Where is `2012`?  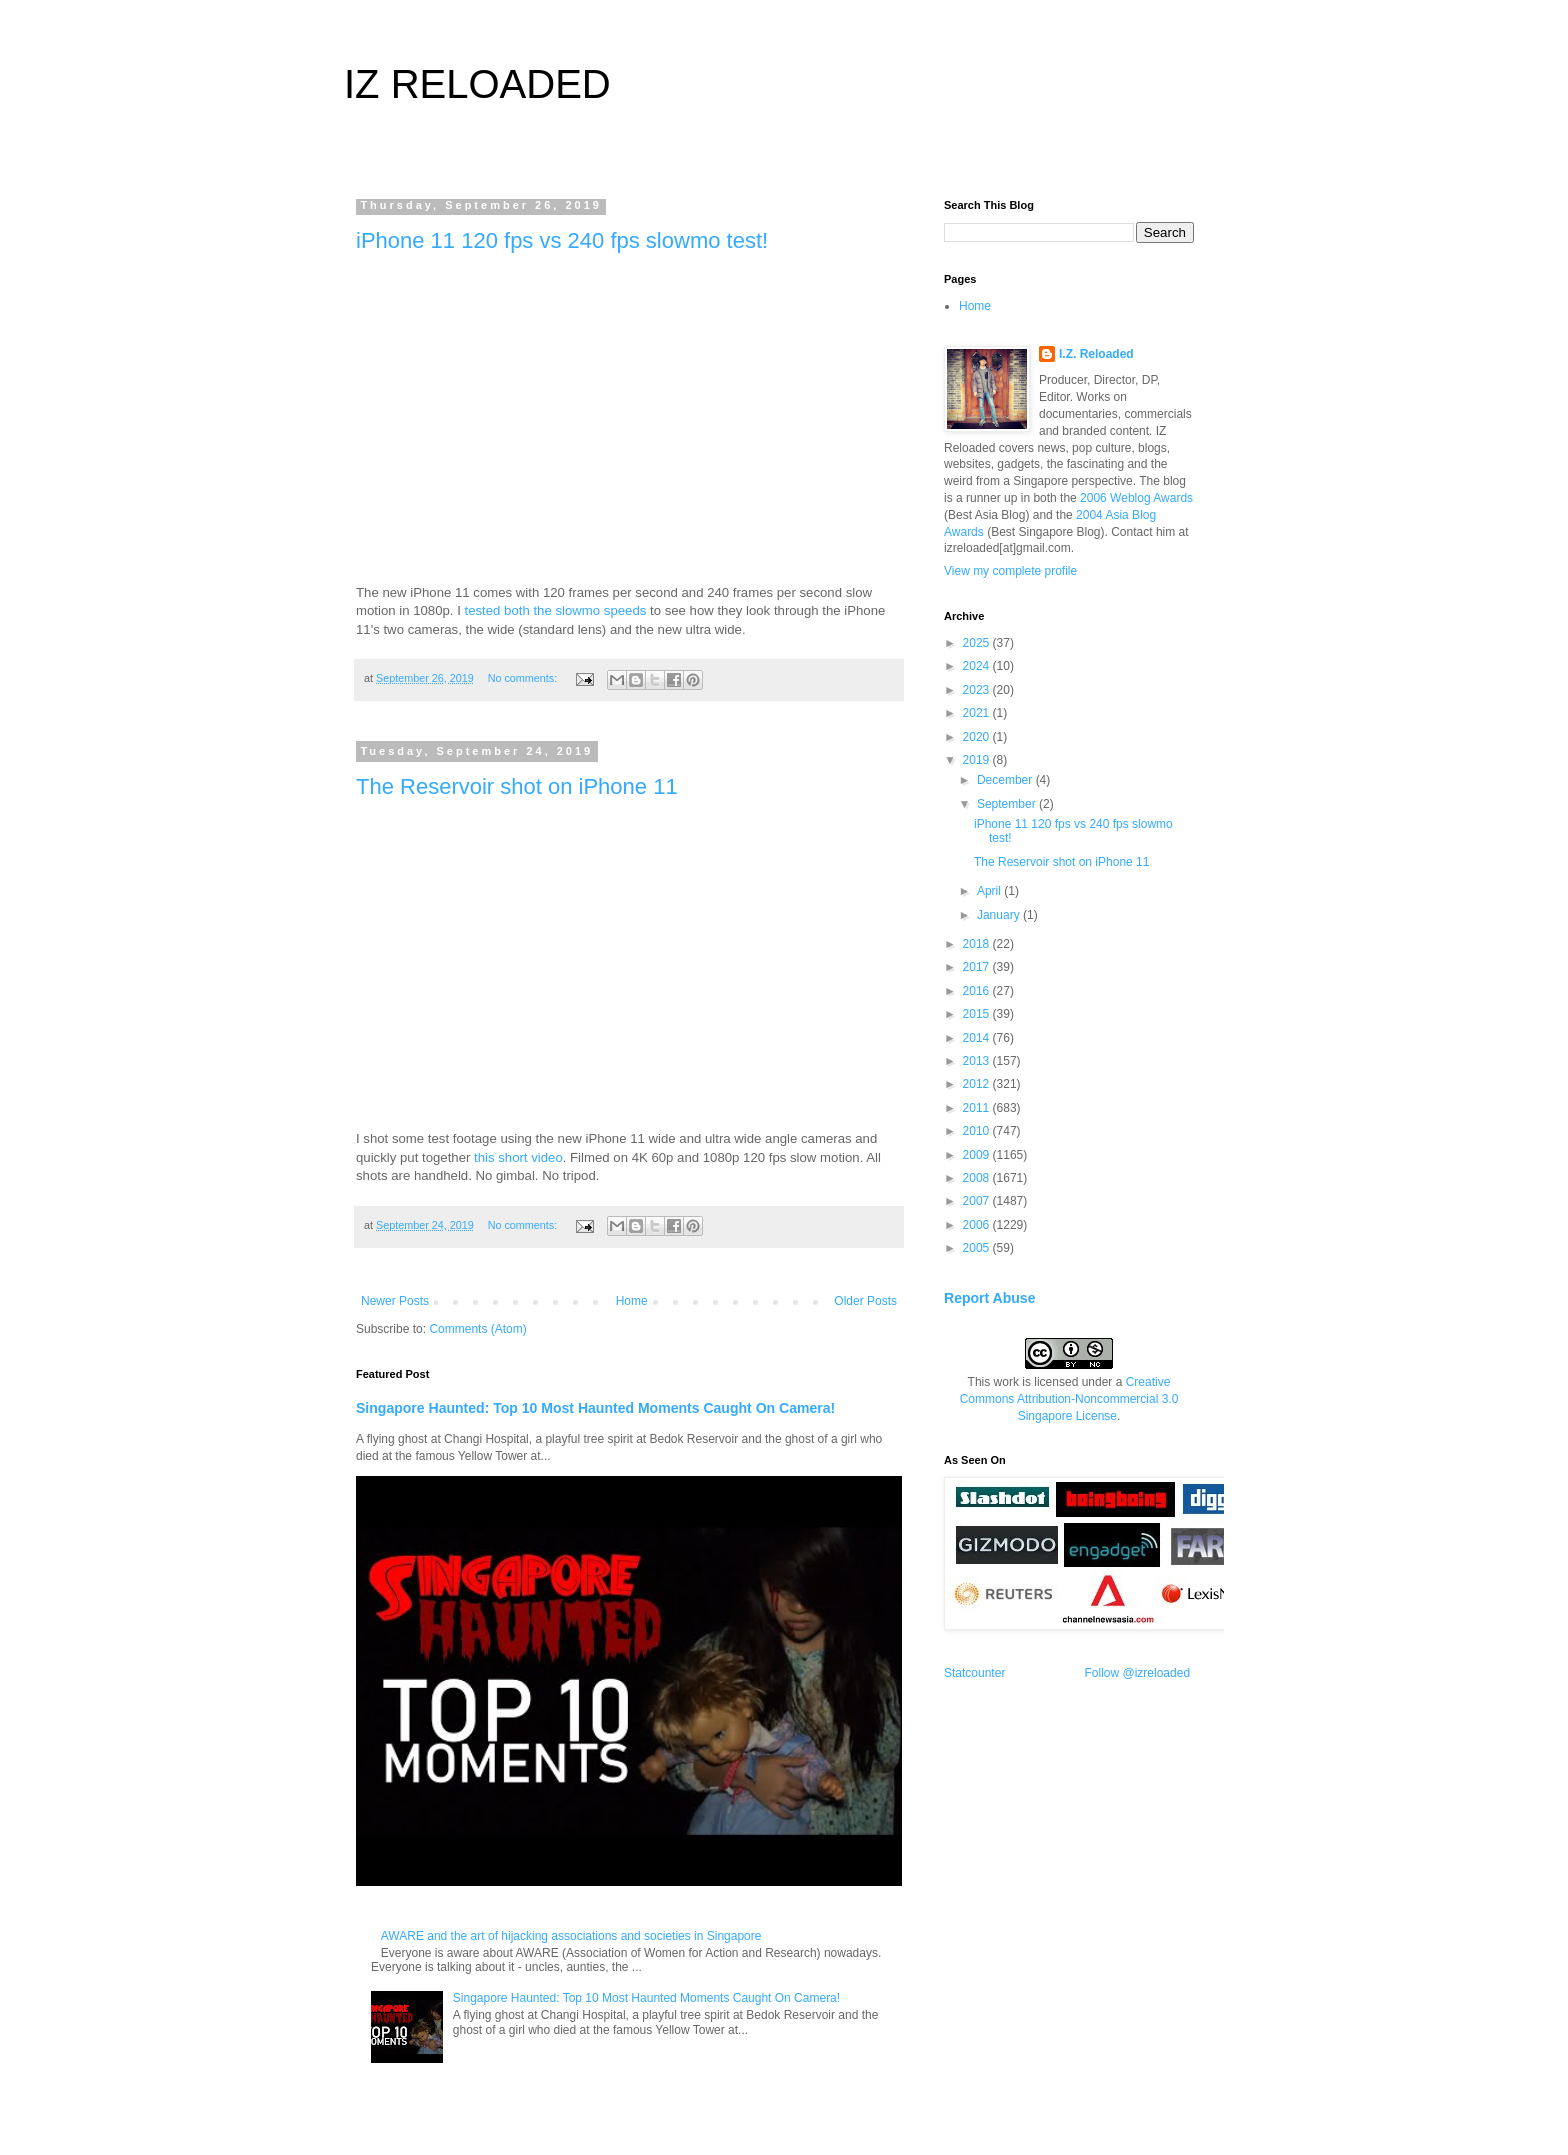
2012 is located at coordinates (978, 1084).